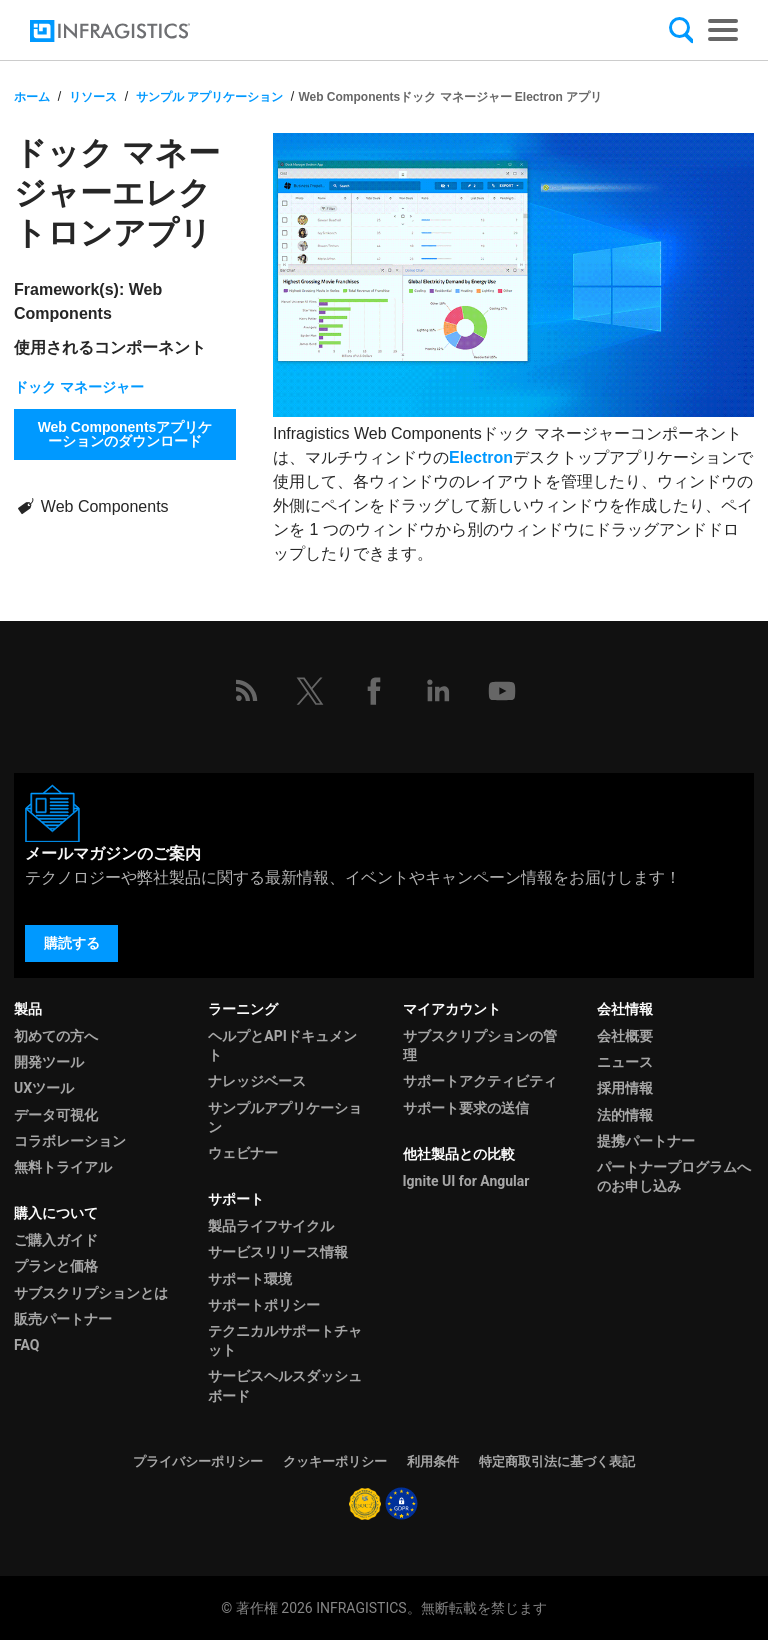  I want to click on Web Componentsアプリケーションのダウンロード, so click(125, 434).